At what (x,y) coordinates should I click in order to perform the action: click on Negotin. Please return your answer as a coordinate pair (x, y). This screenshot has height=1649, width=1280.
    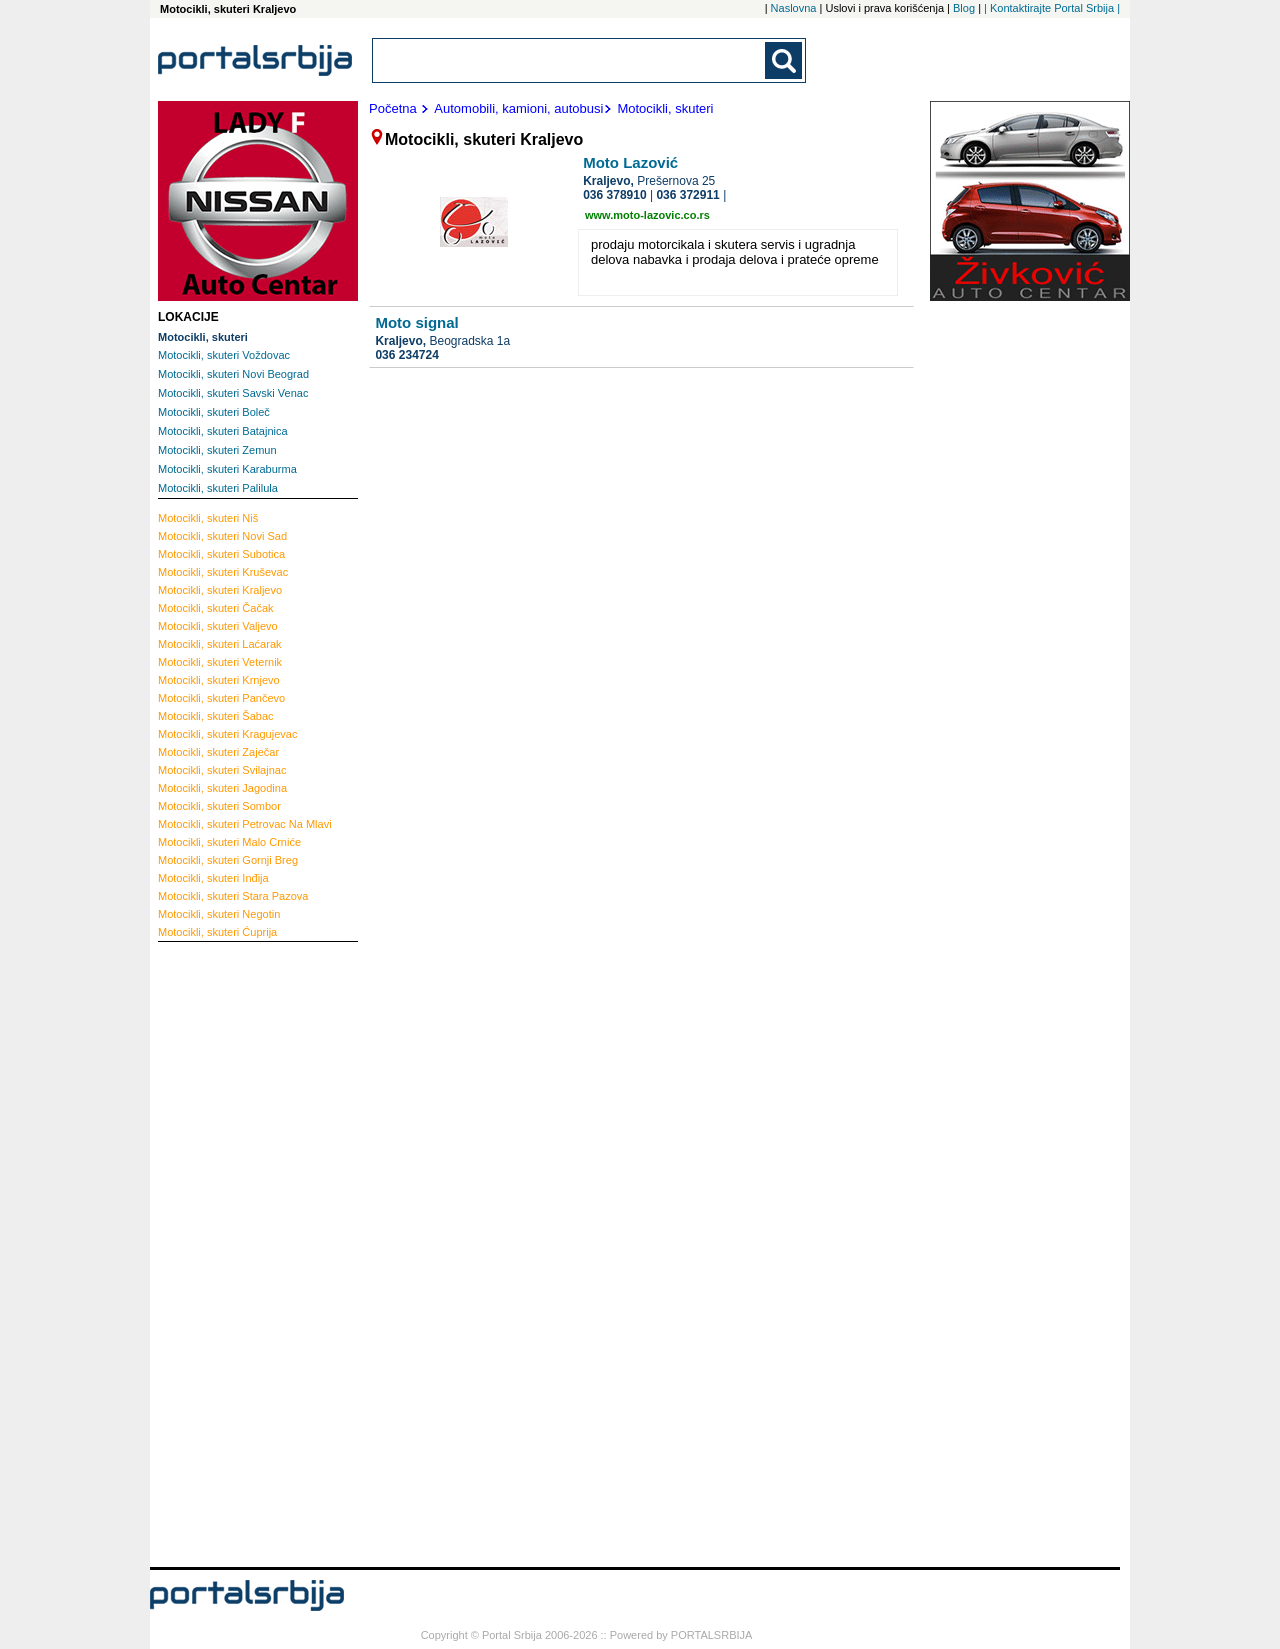
    Looking at the image, I should click on (219, 914).